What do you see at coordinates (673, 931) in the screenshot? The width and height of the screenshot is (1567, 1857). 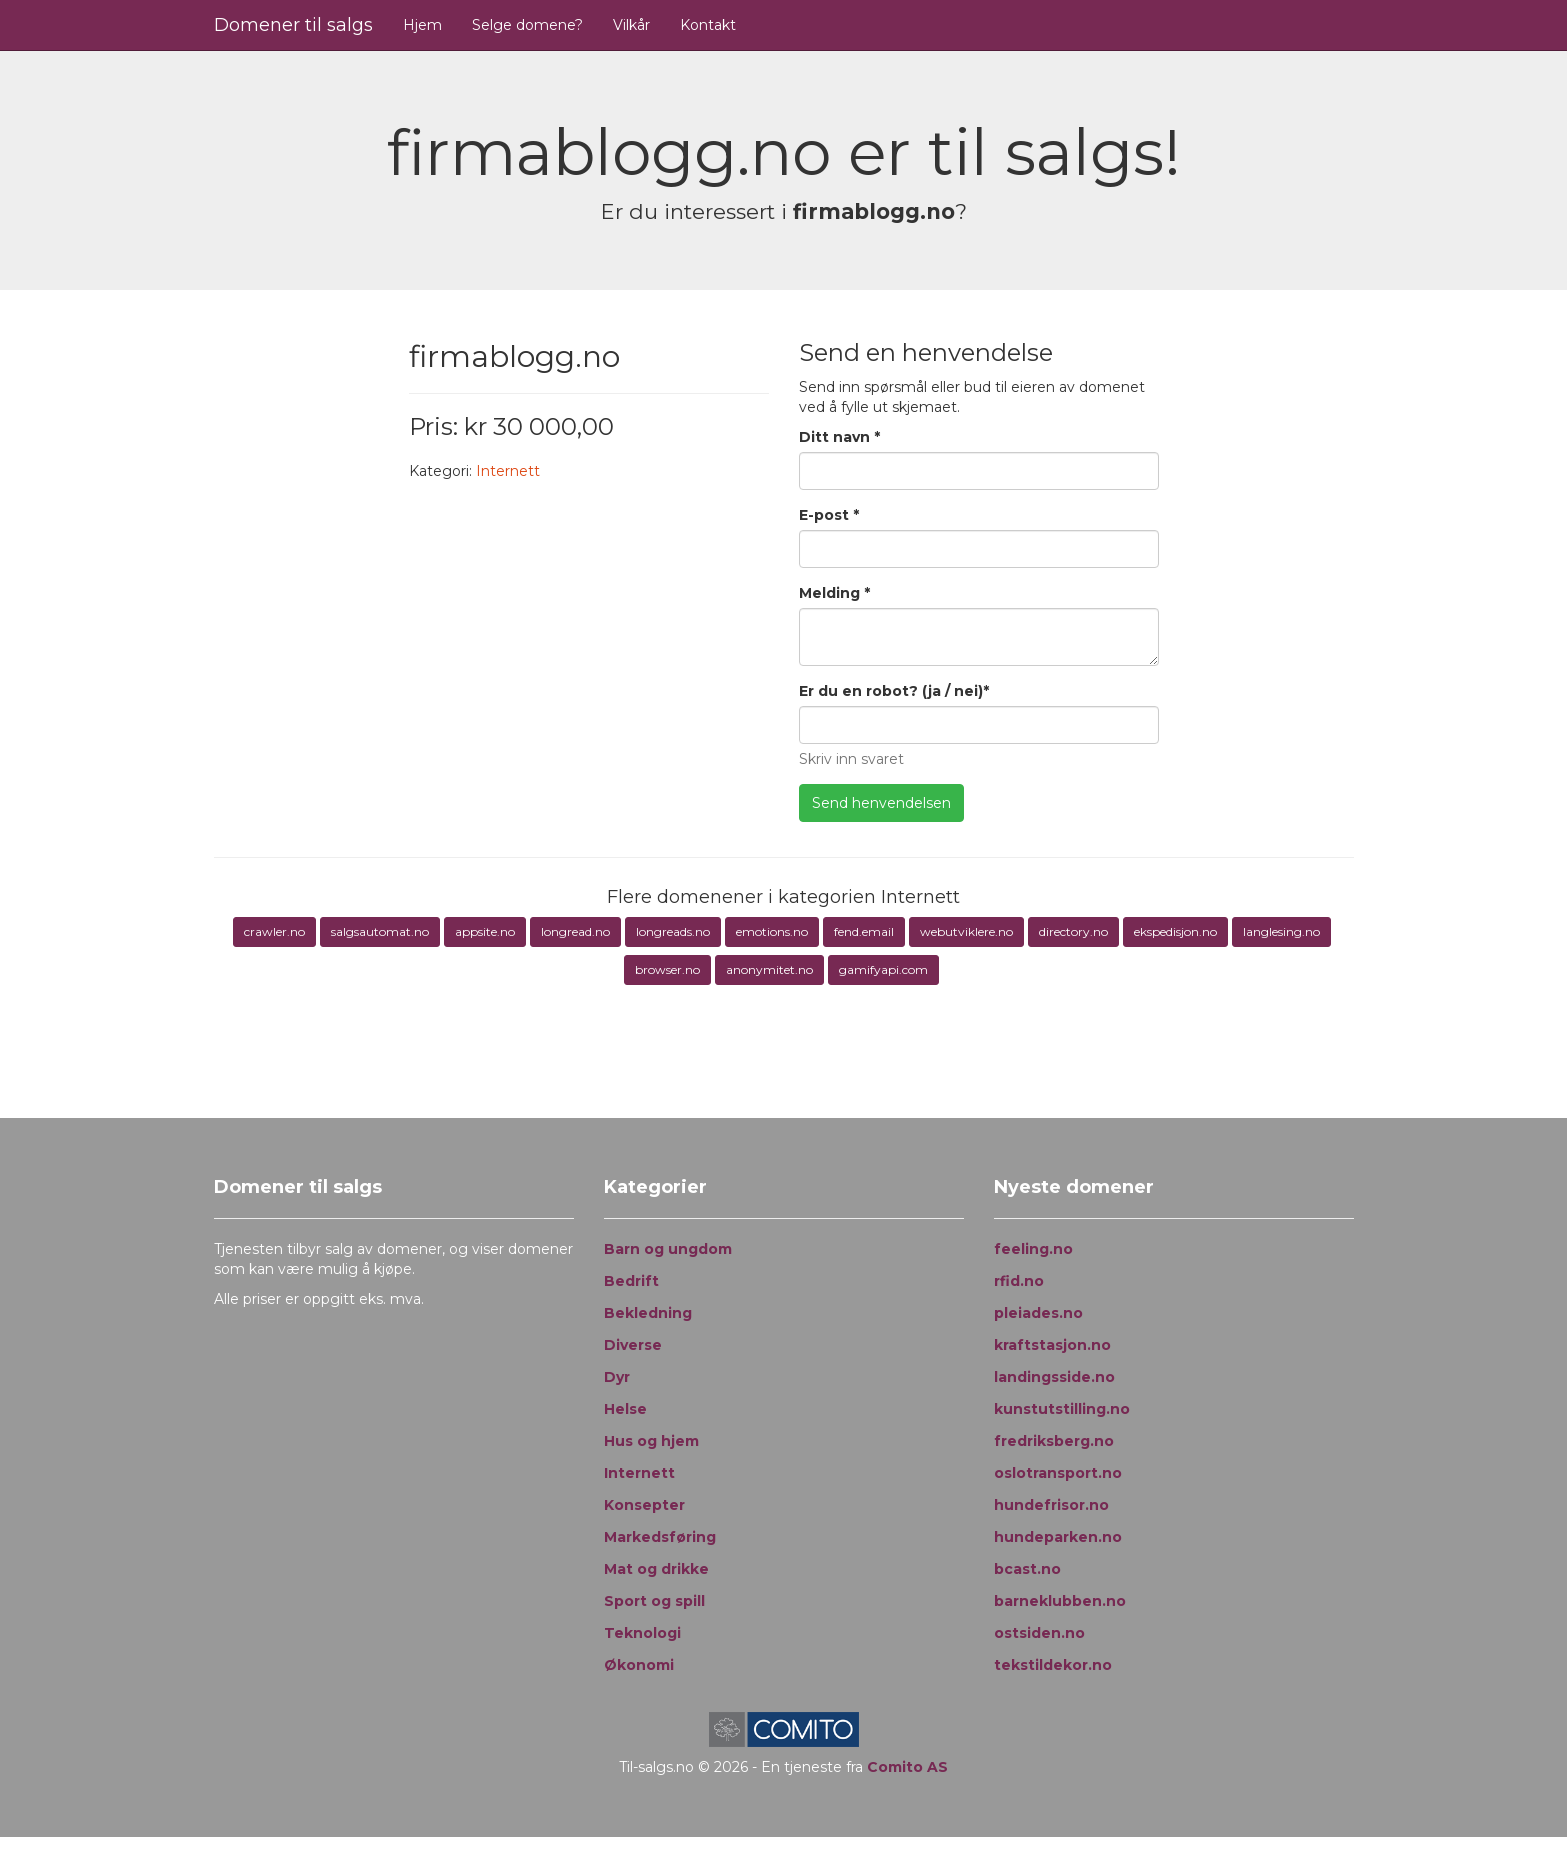 I see `longreads.no` at bounding box center [673, 931].